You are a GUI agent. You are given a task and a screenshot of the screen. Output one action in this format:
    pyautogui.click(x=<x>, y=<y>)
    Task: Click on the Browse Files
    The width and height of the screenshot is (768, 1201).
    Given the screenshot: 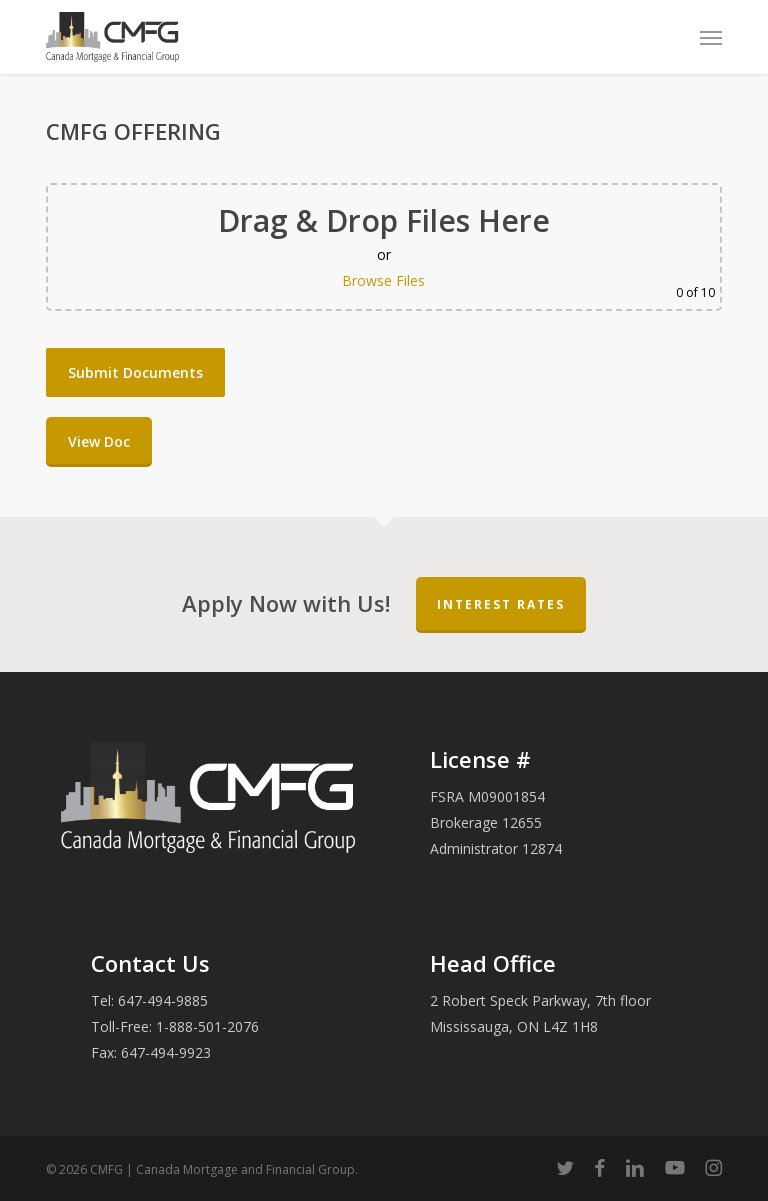 What is the action you would take?
    pyautogui.click(x=383, y=280)
    